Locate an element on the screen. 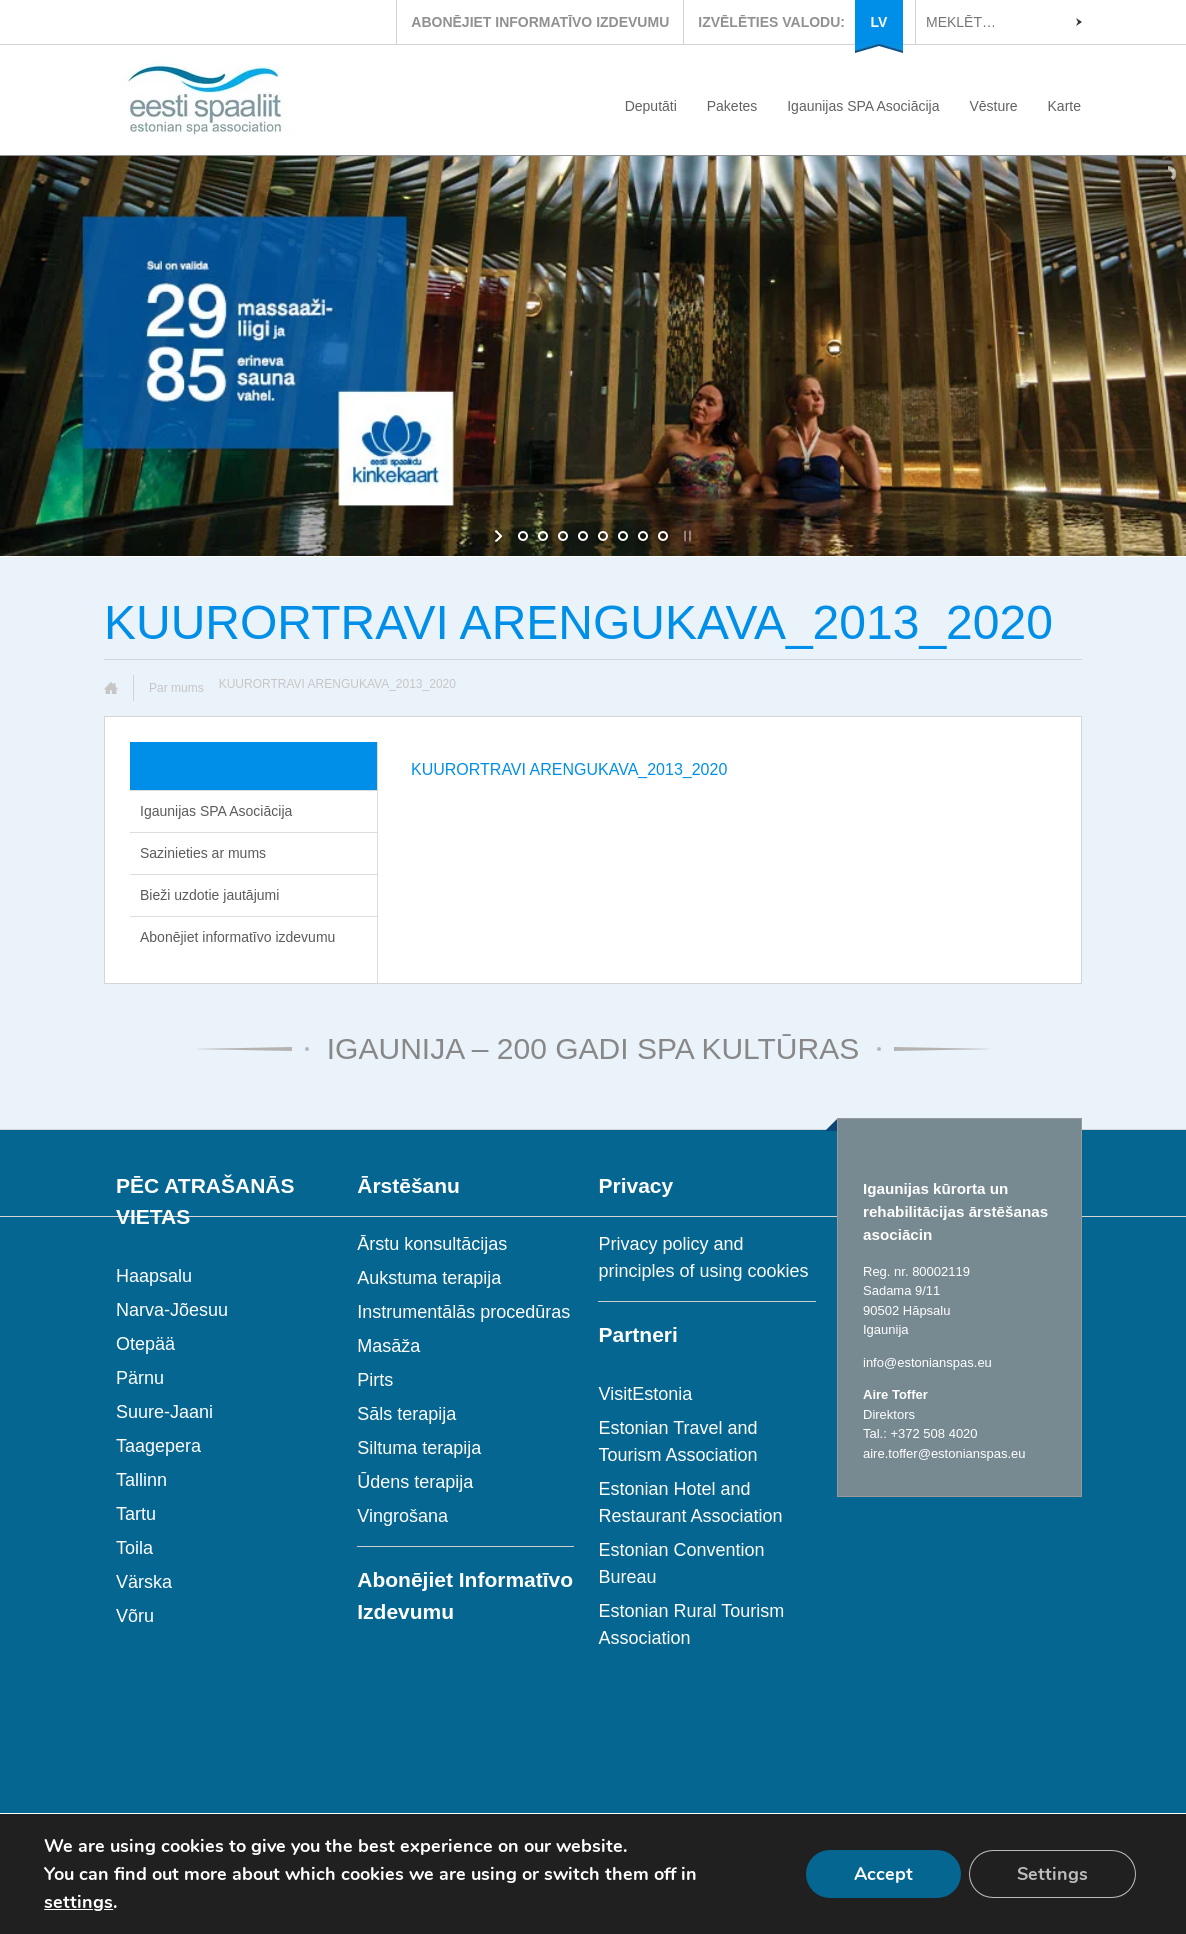 Image resolution: width=1186 pixels, height=1934 pixels. Ūdens terapija is located at coordinates (415, 1482).